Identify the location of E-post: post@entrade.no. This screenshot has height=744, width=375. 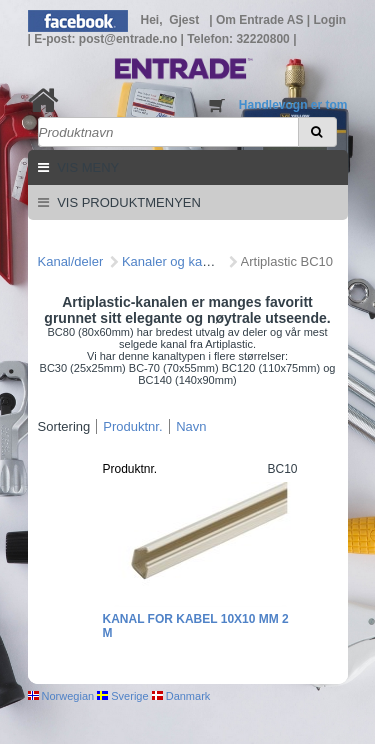
(107, 39).